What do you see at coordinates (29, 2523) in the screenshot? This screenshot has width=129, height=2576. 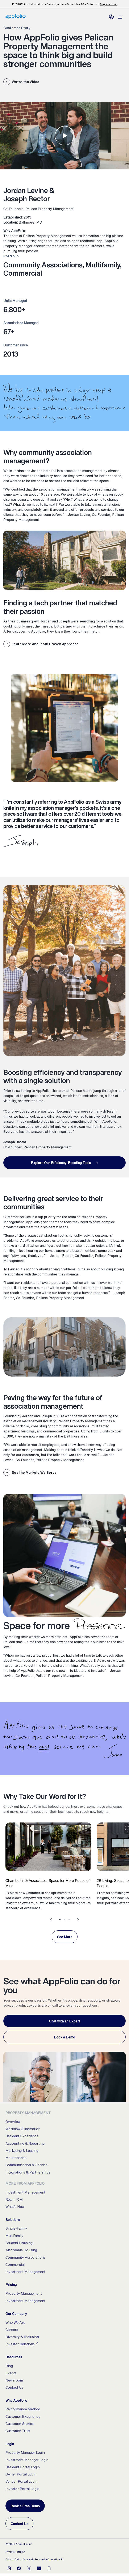 I see `[Open X]` at bounding box center [29, 2523].